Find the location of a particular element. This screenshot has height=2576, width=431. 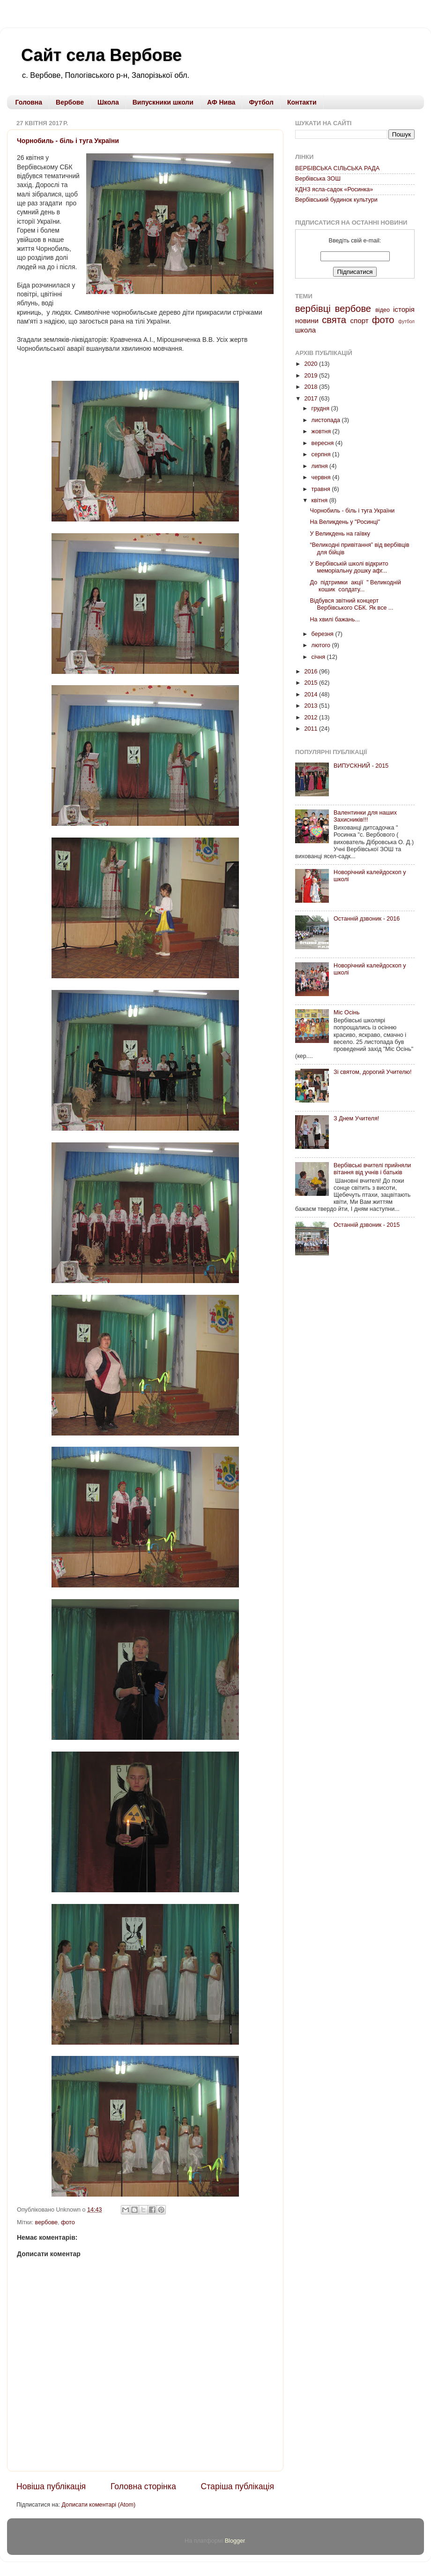

Чорнобиль - біль і туга України is located at coordinates (68, 140).